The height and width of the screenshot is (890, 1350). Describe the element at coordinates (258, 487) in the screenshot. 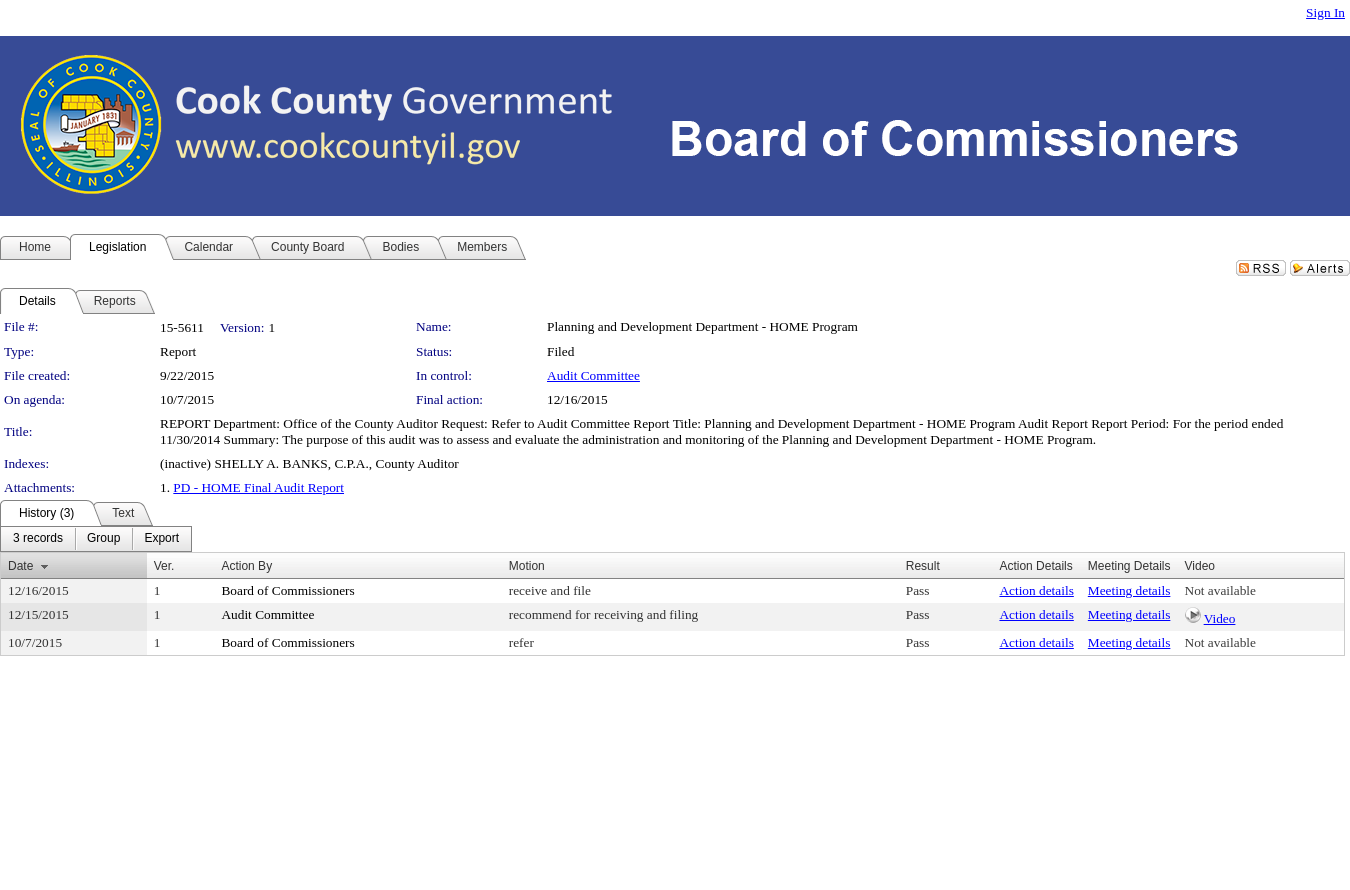

I see `PD - HOME Final Audit Report` at that location.